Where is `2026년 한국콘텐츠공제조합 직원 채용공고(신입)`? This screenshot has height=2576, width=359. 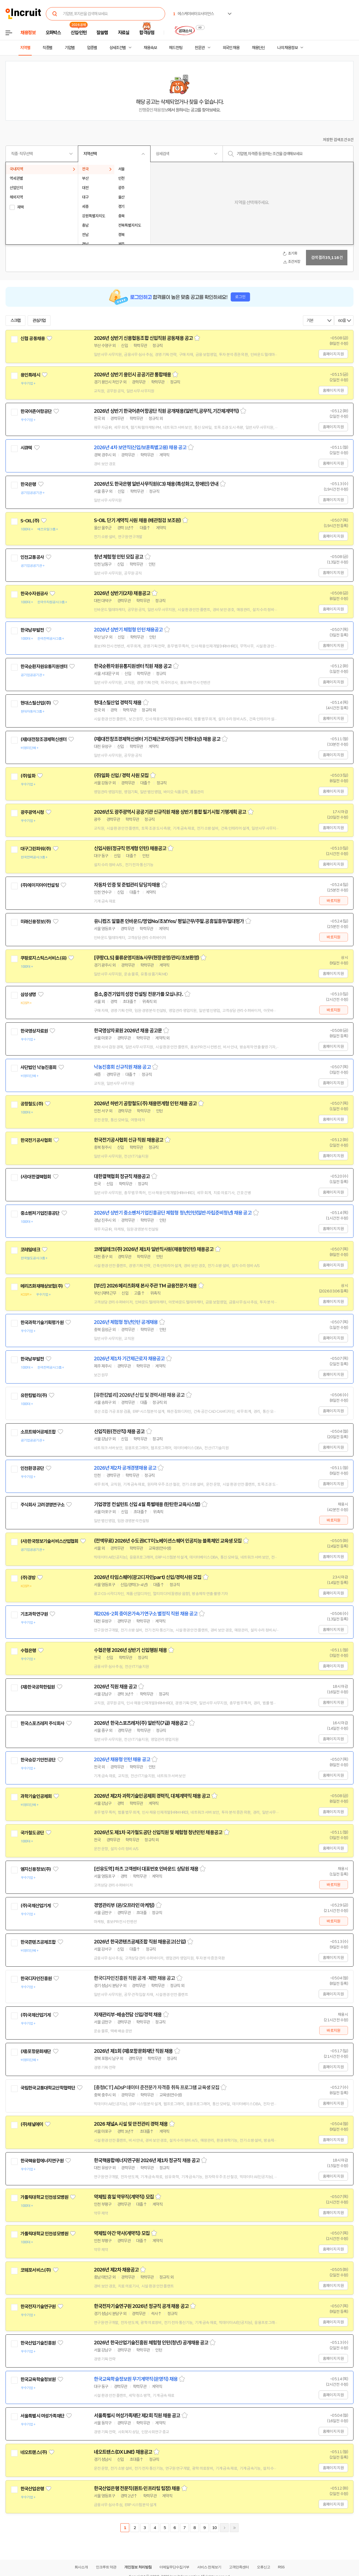
2026년 한국콘텐츠공제조합 직원 채용공고(신입) is located at coordinates (140, 1941).